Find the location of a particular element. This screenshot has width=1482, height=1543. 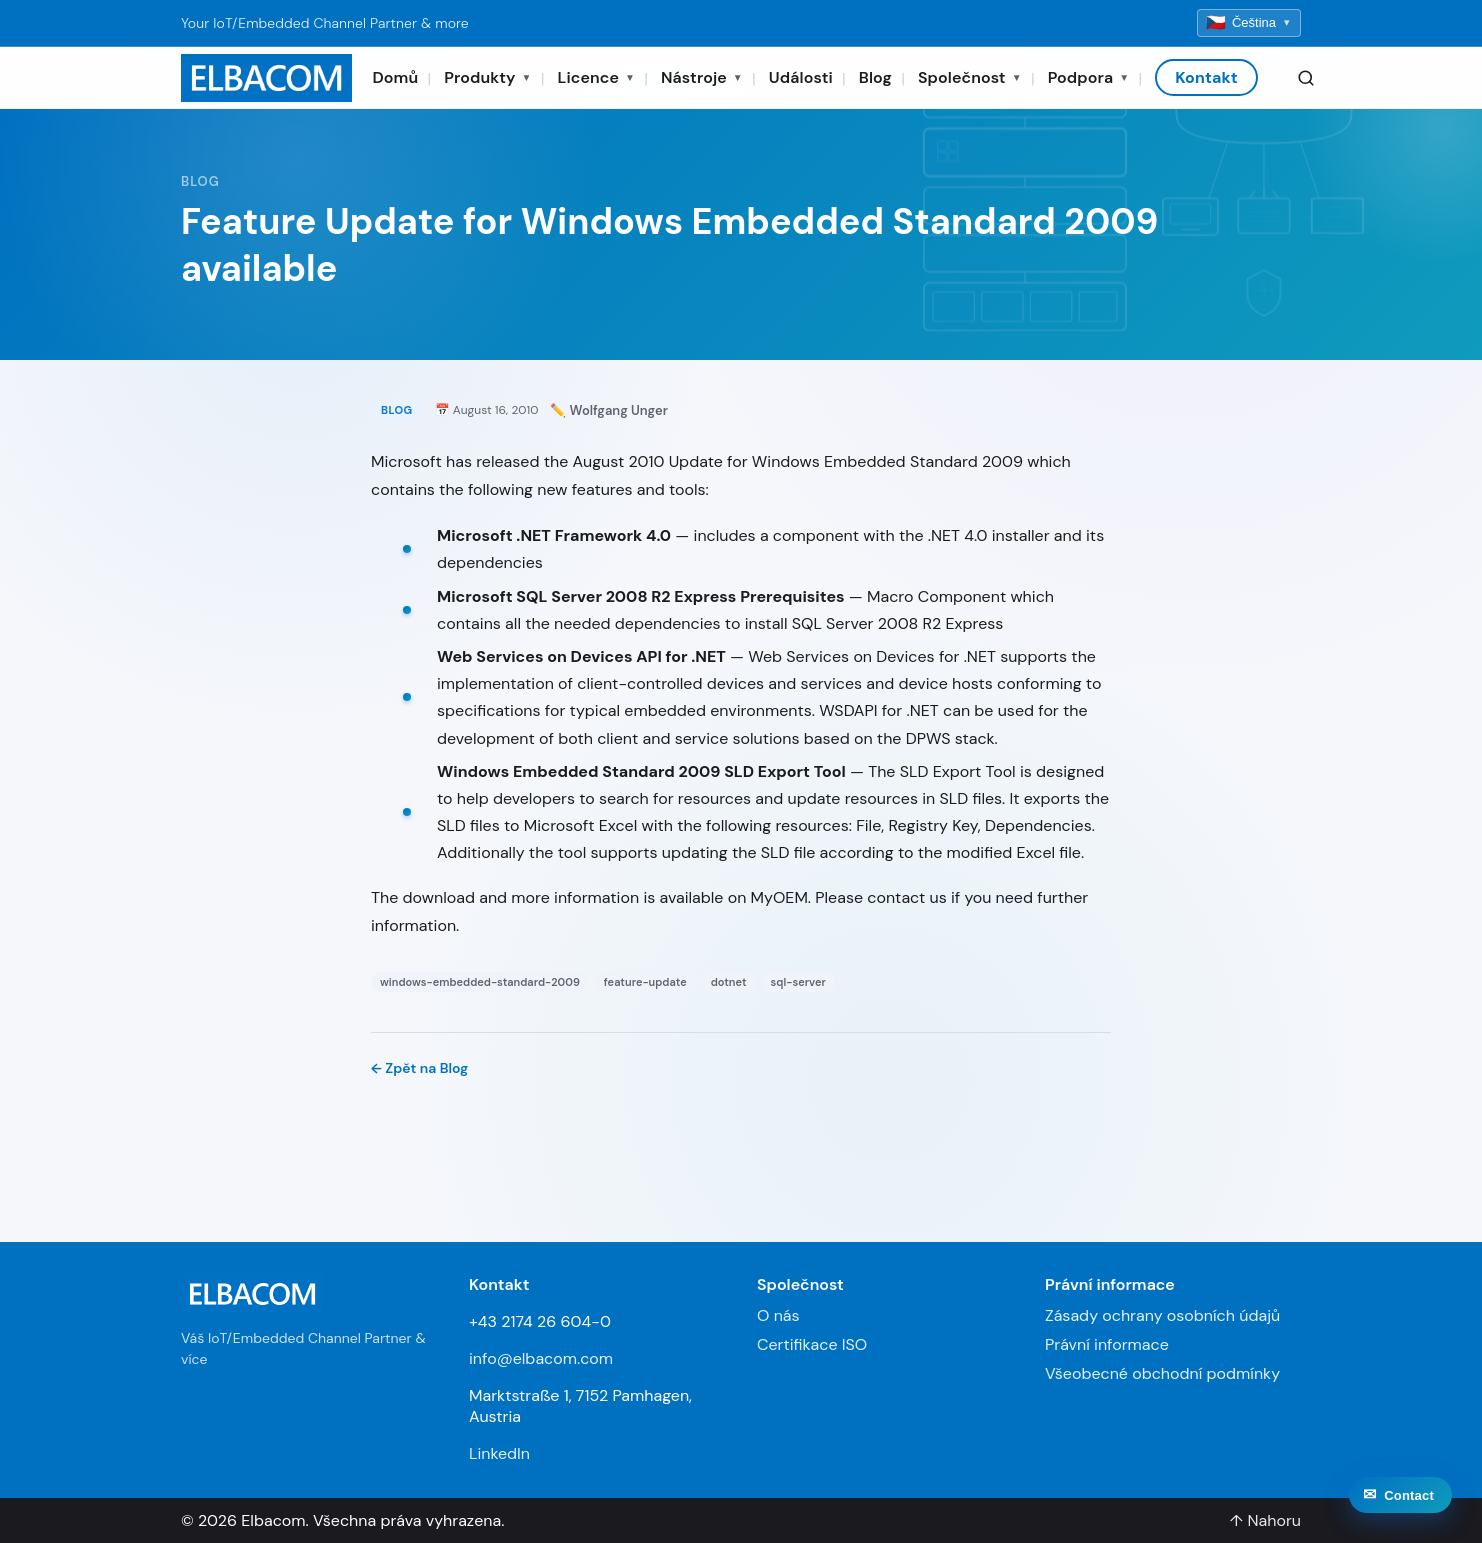

dotnet is located at coordinates (729, 982).